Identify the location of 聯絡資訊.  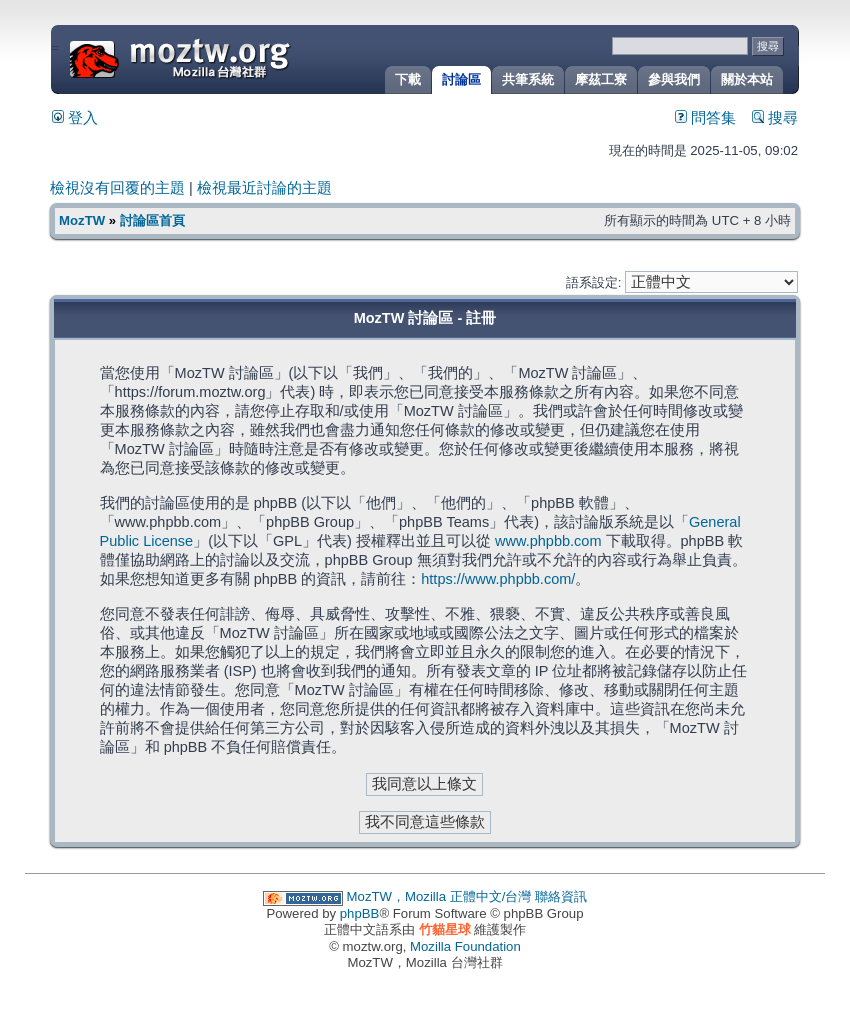
(561, 896).